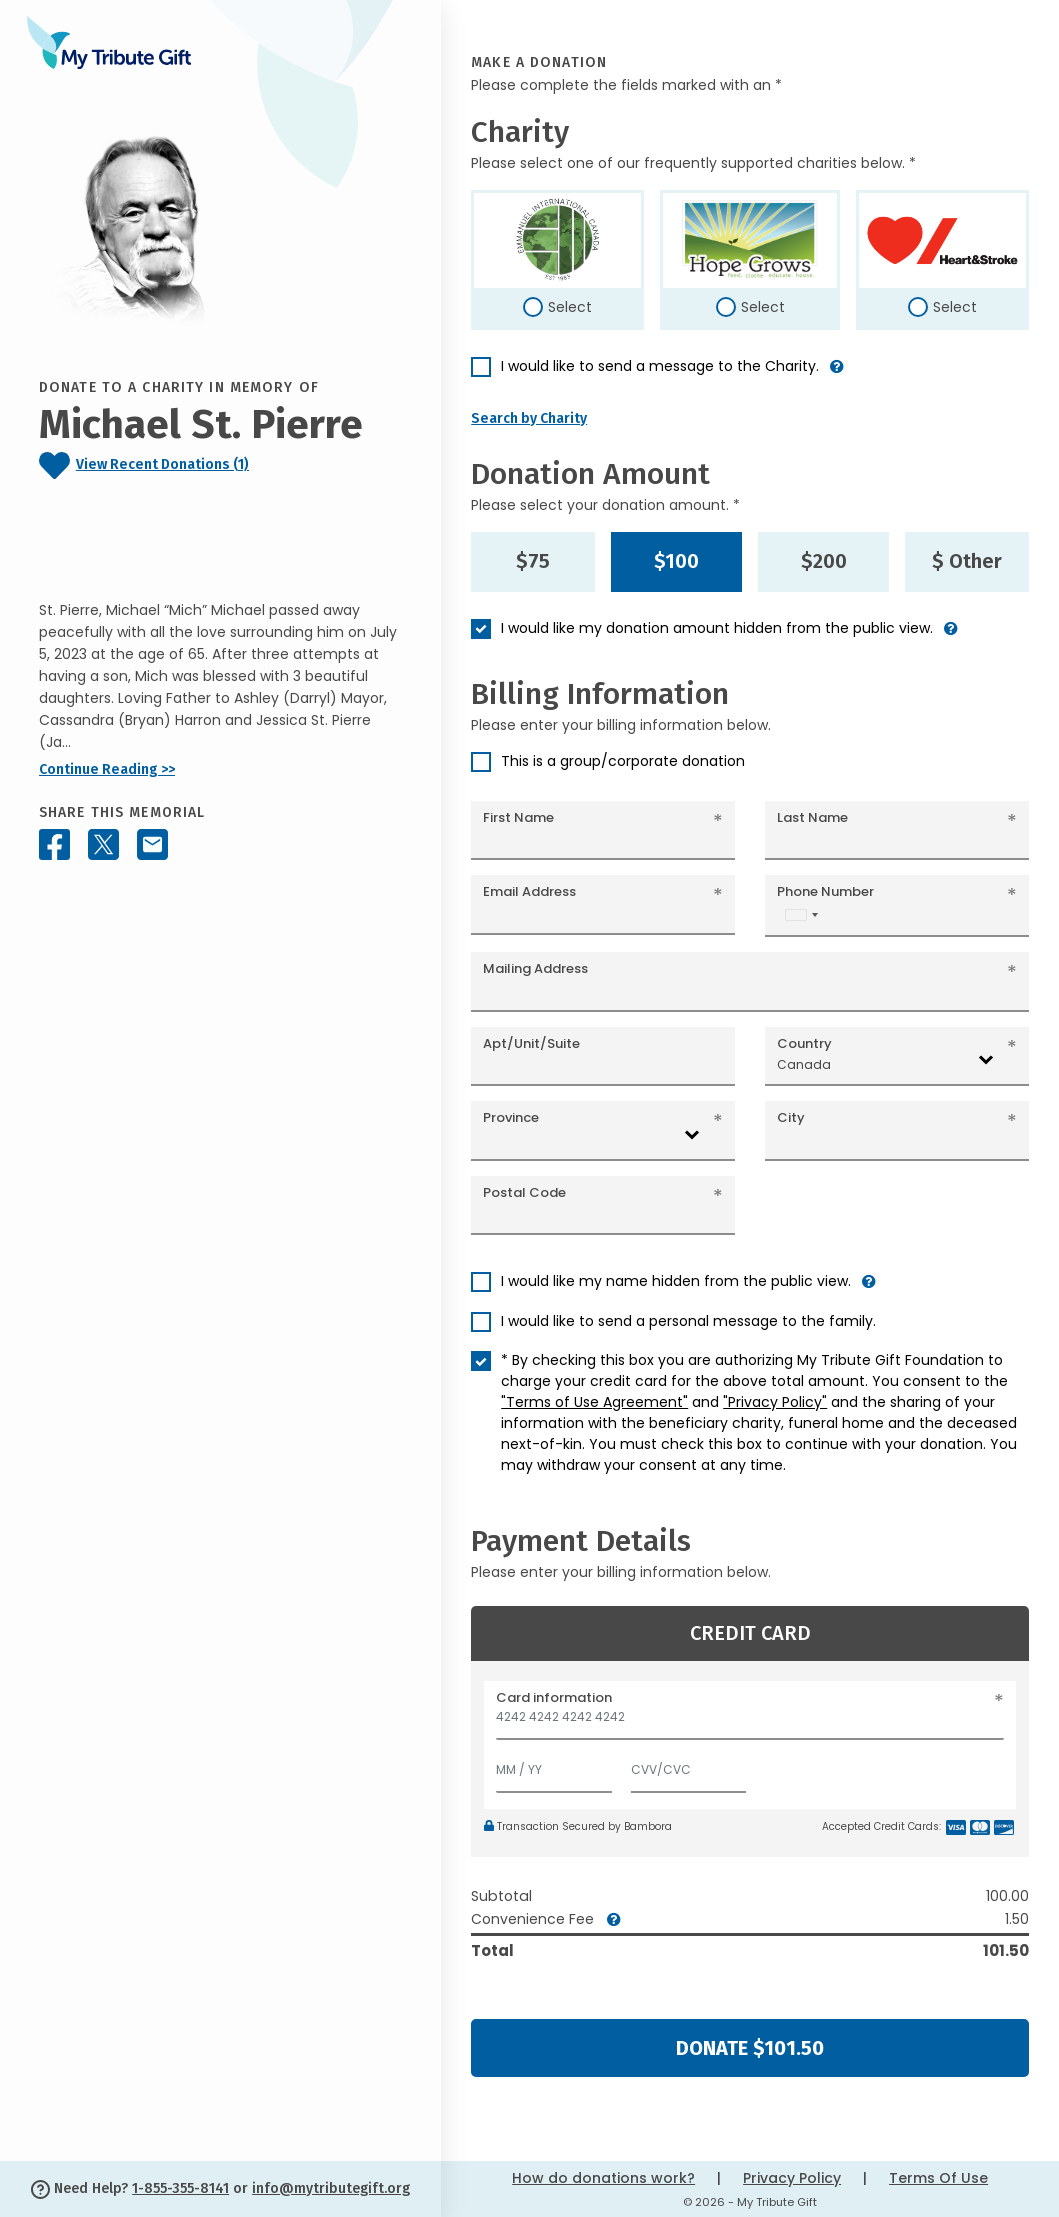  What do you see at coordinates (533, 561) in the screenshot?
I see `$75` at bounding box center [533, 561].